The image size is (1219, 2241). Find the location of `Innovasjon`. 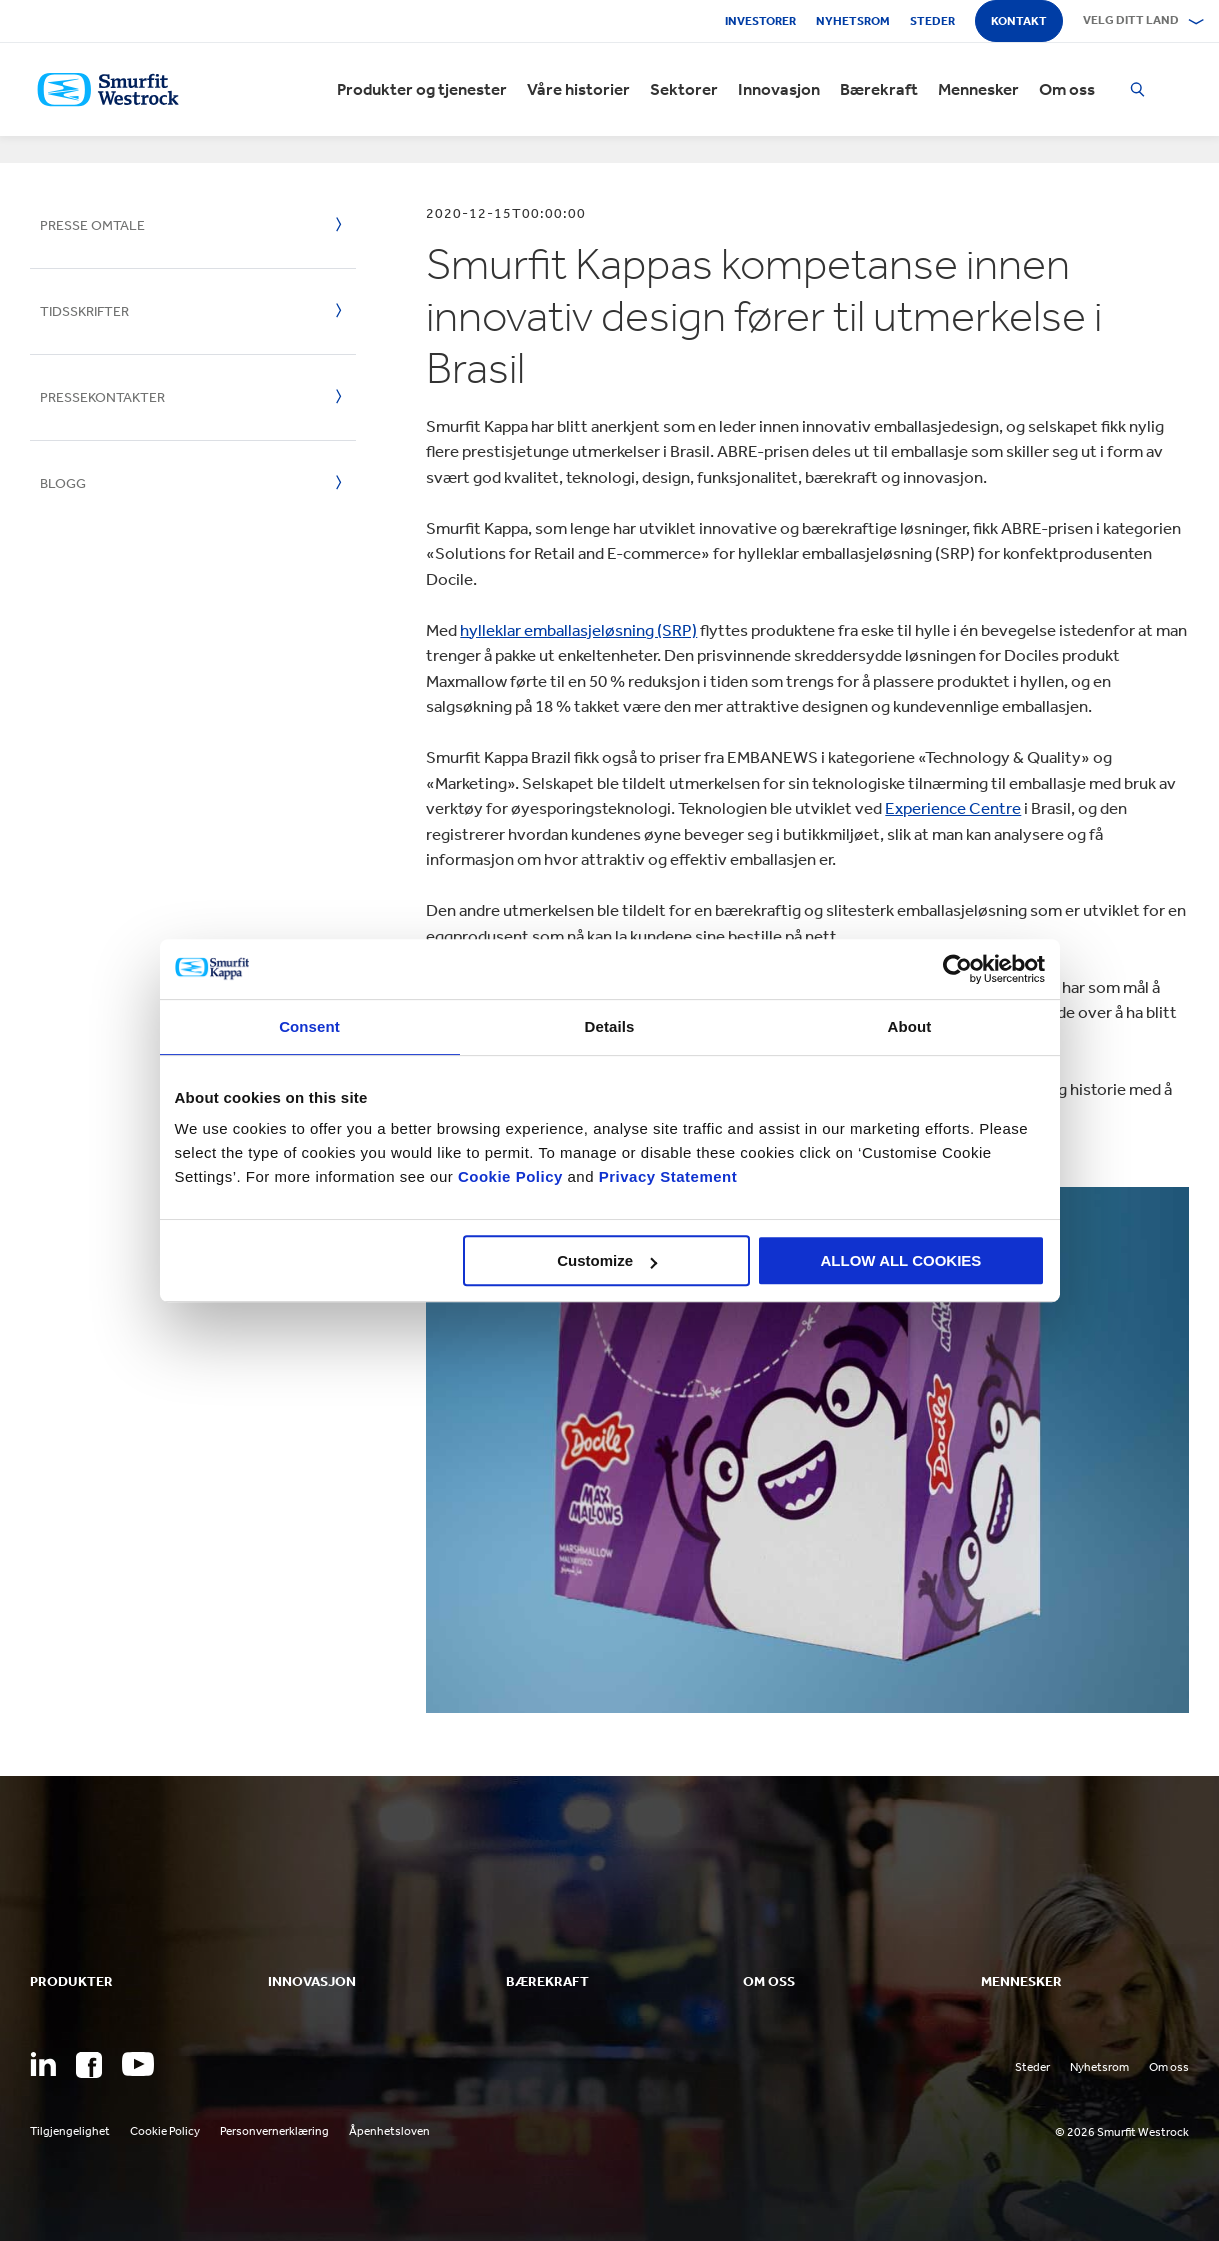

Innovasjon is located at coordinates (779, 89).